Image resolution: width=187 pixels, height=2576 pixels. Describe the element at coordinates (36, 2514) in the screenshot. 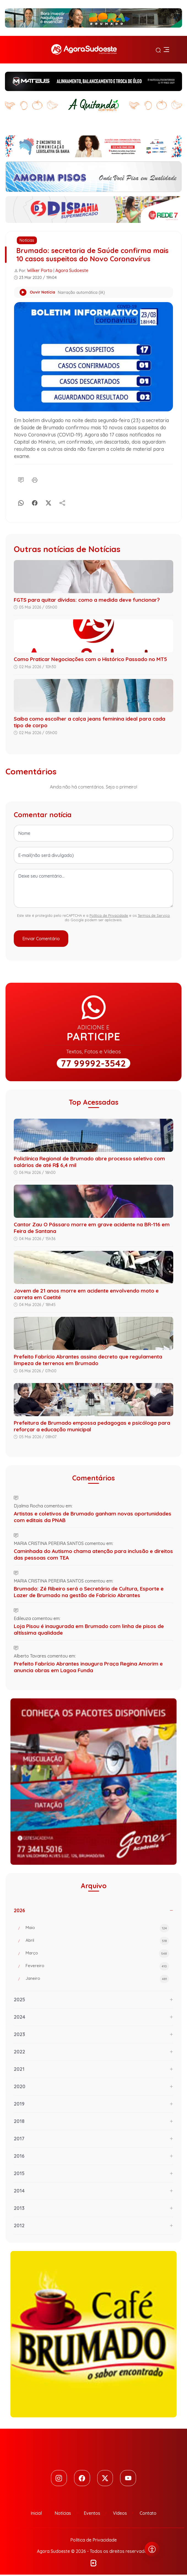

I see `Inicial` at that location.